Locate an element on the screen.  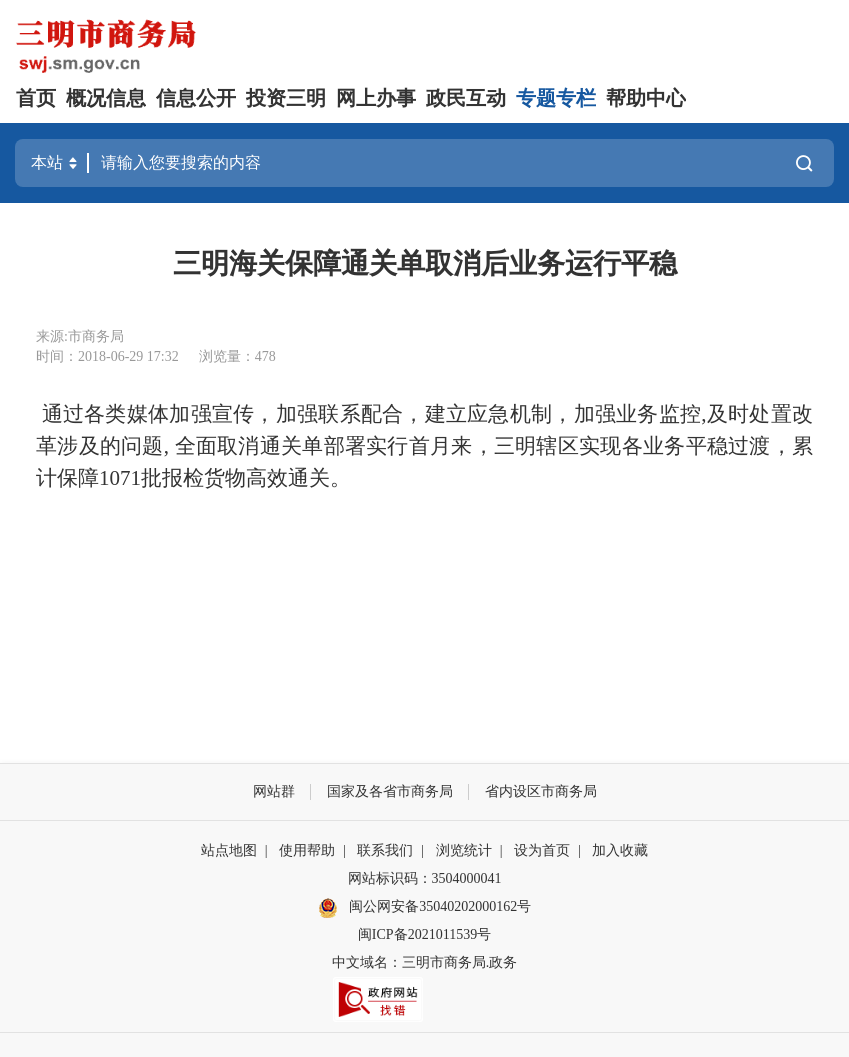
加入收藏 is located at coordinates (620, 850).